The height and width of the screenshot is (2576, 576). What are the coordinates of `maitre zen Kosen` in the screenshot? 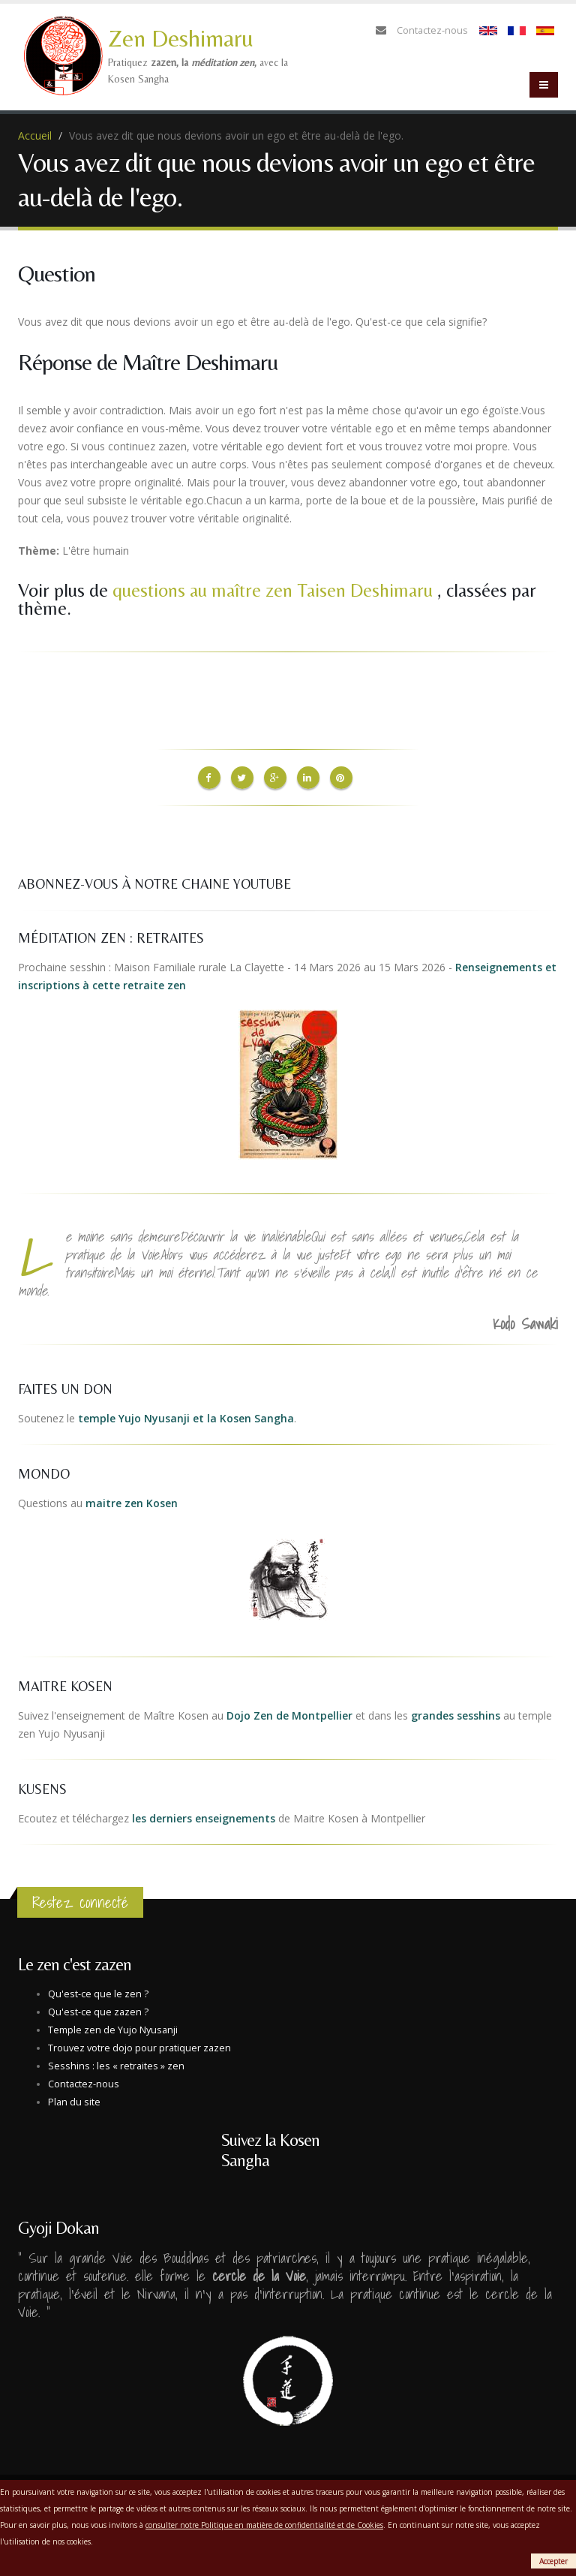 It's located at (132, 1499).